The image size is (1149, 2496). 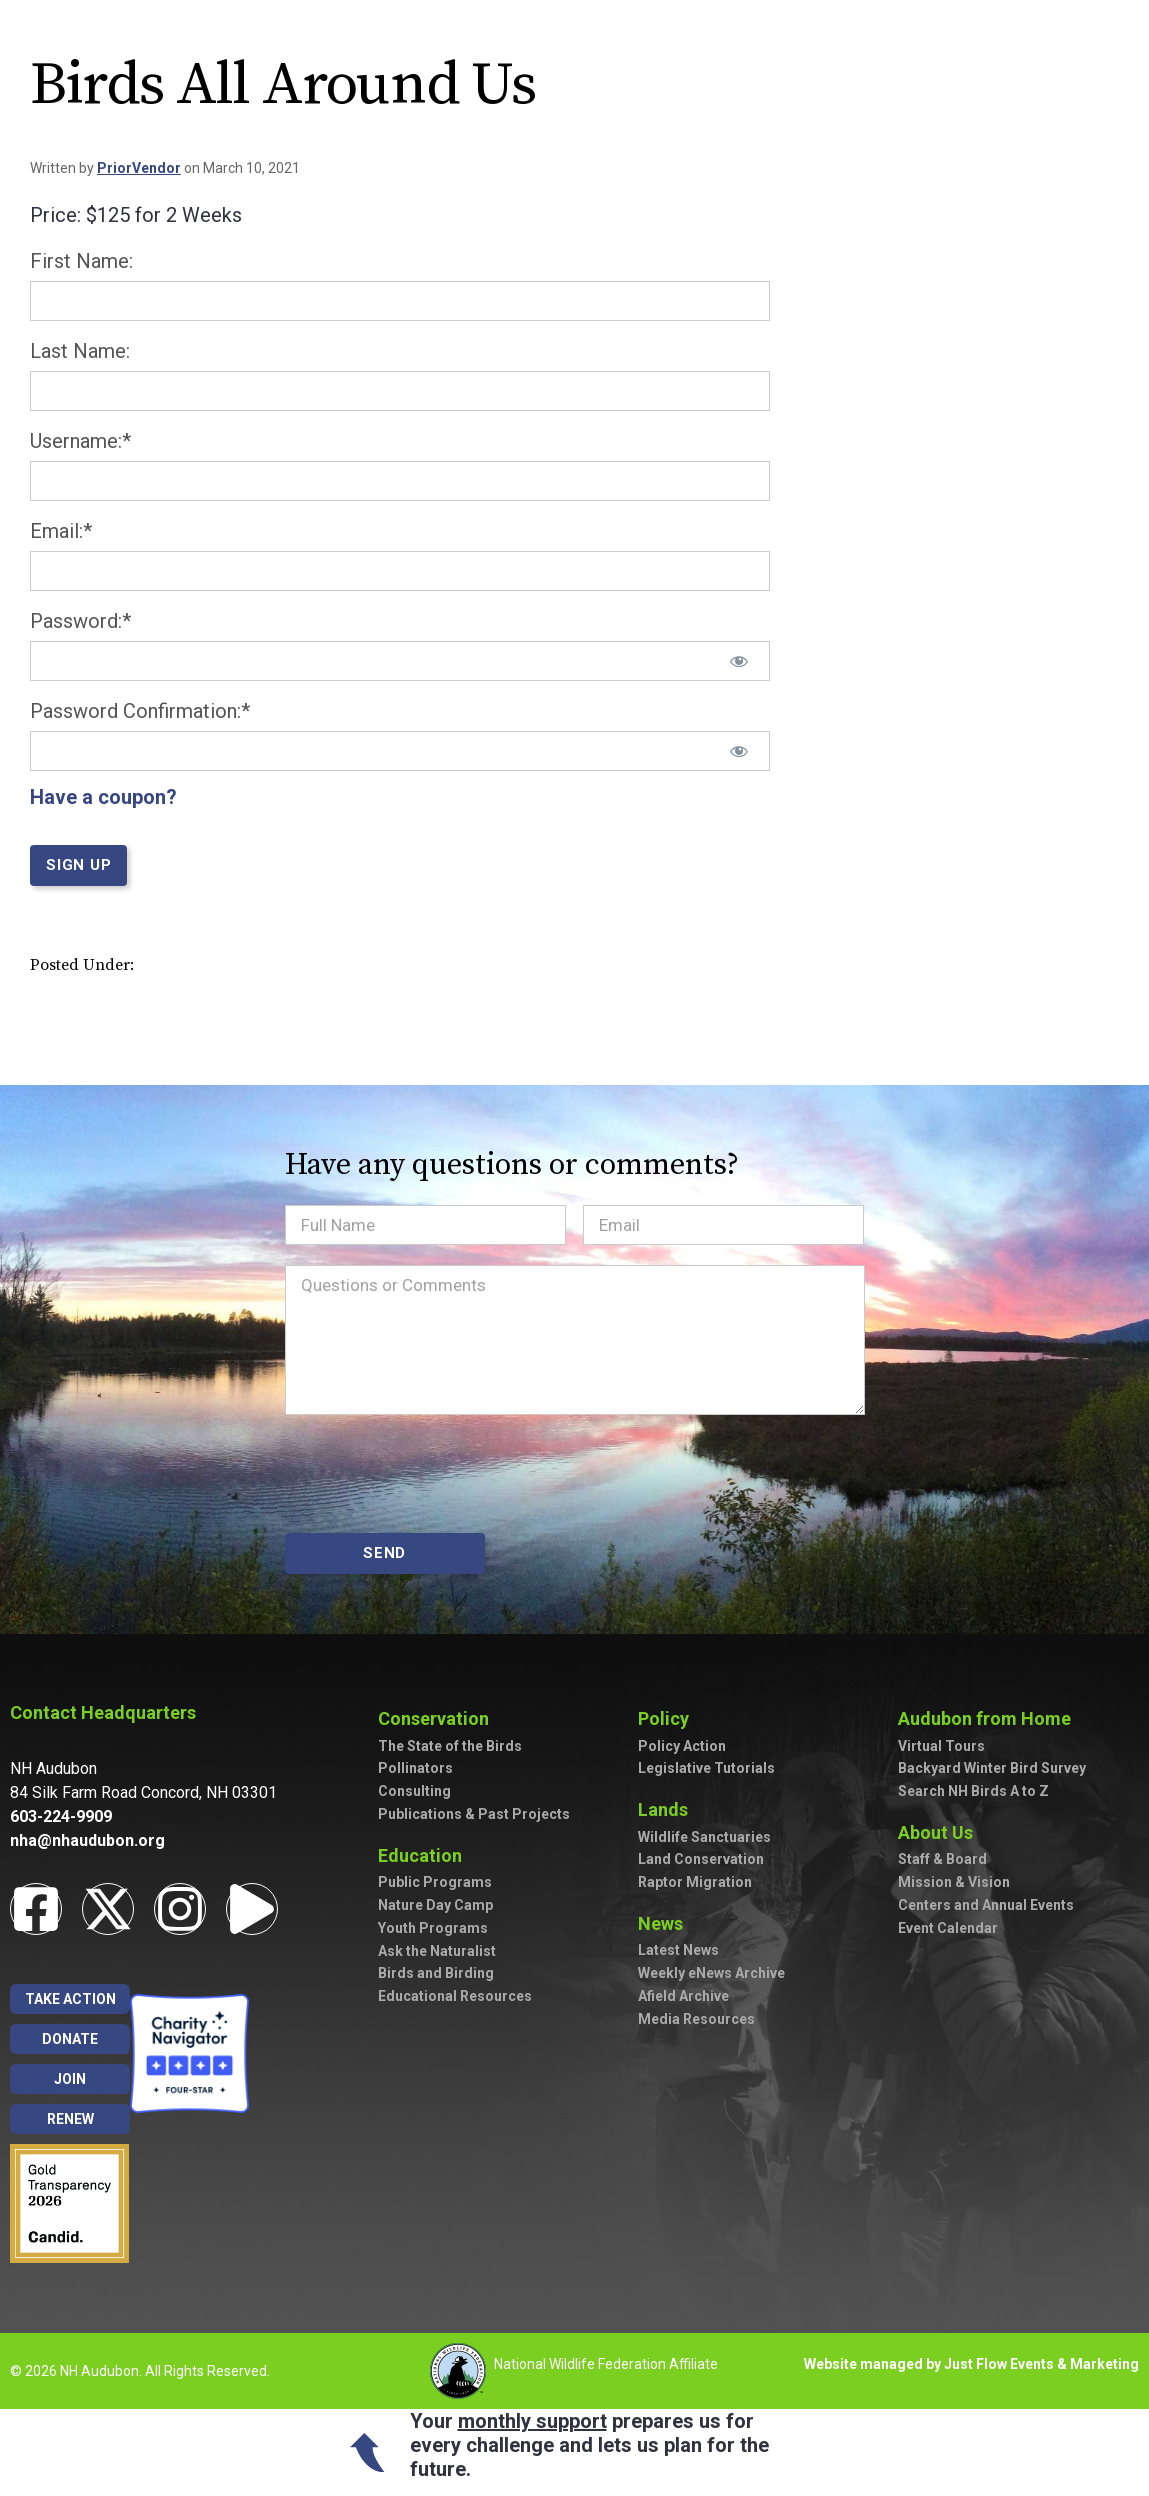 What do you see at coordinates (438, 1718) in the screenshot?
I see `Conservation` at bounding box center [438, 1718].